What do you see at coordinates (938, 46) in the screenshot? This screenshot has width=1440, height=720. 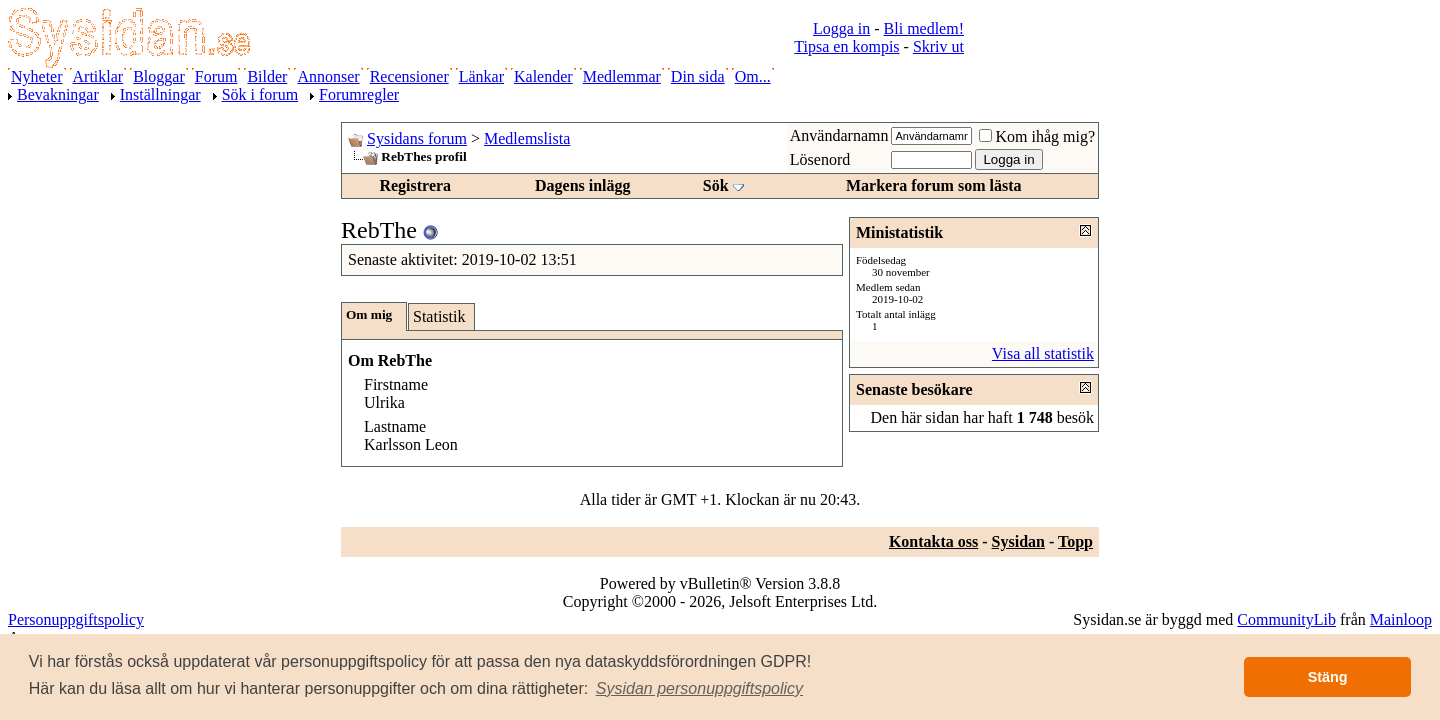 I see `Skriv ut` at bounding box center [938, 46].